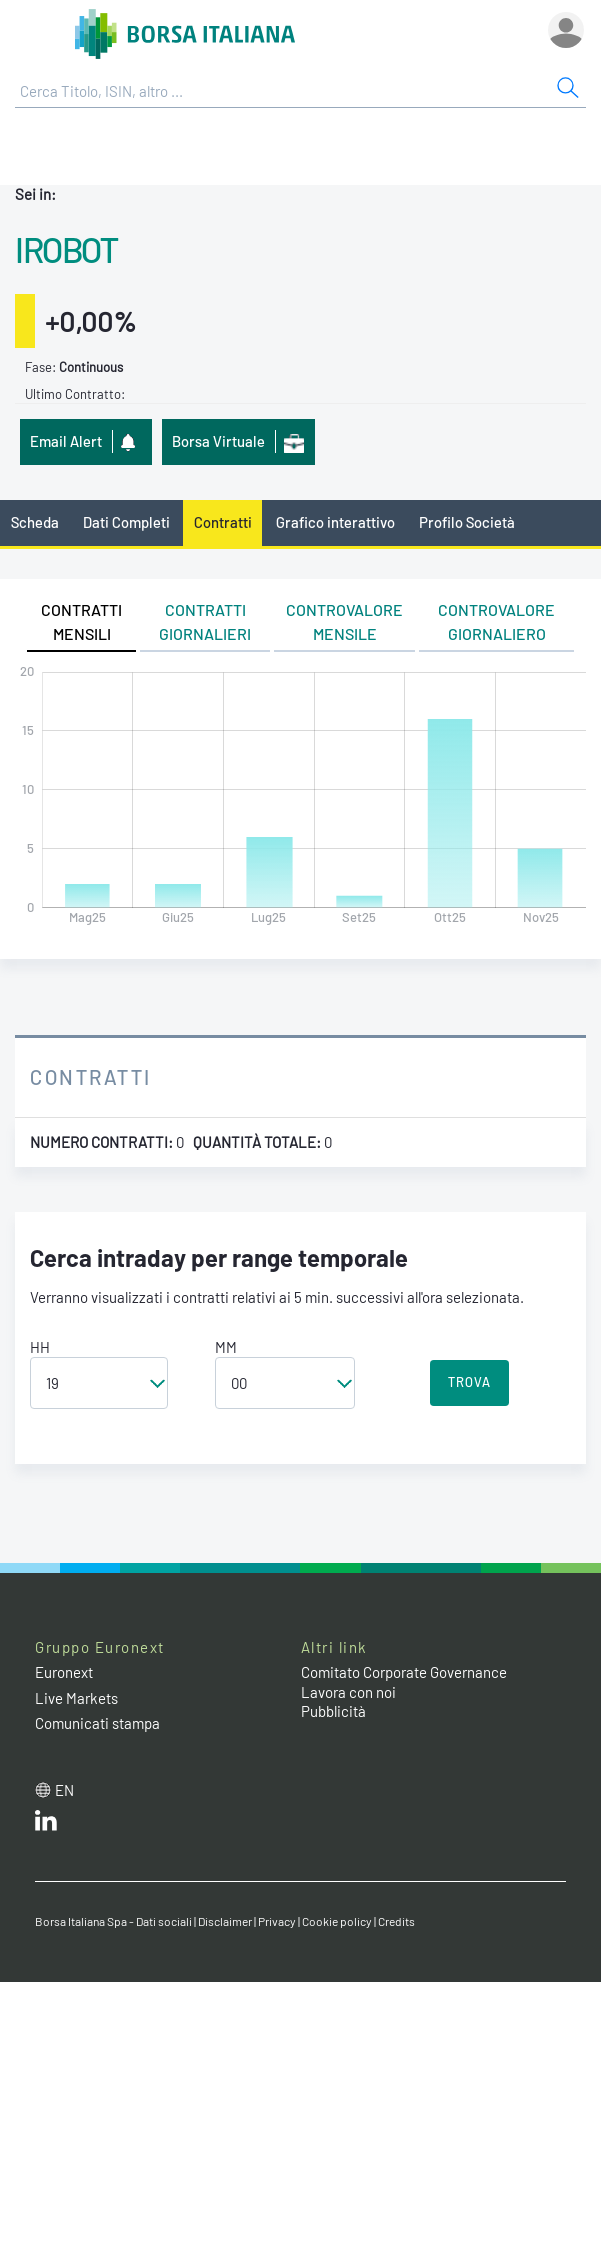 This screenshot has width=601, height=2246. I want to click on Credits [Credits link], so click(396, 1921).